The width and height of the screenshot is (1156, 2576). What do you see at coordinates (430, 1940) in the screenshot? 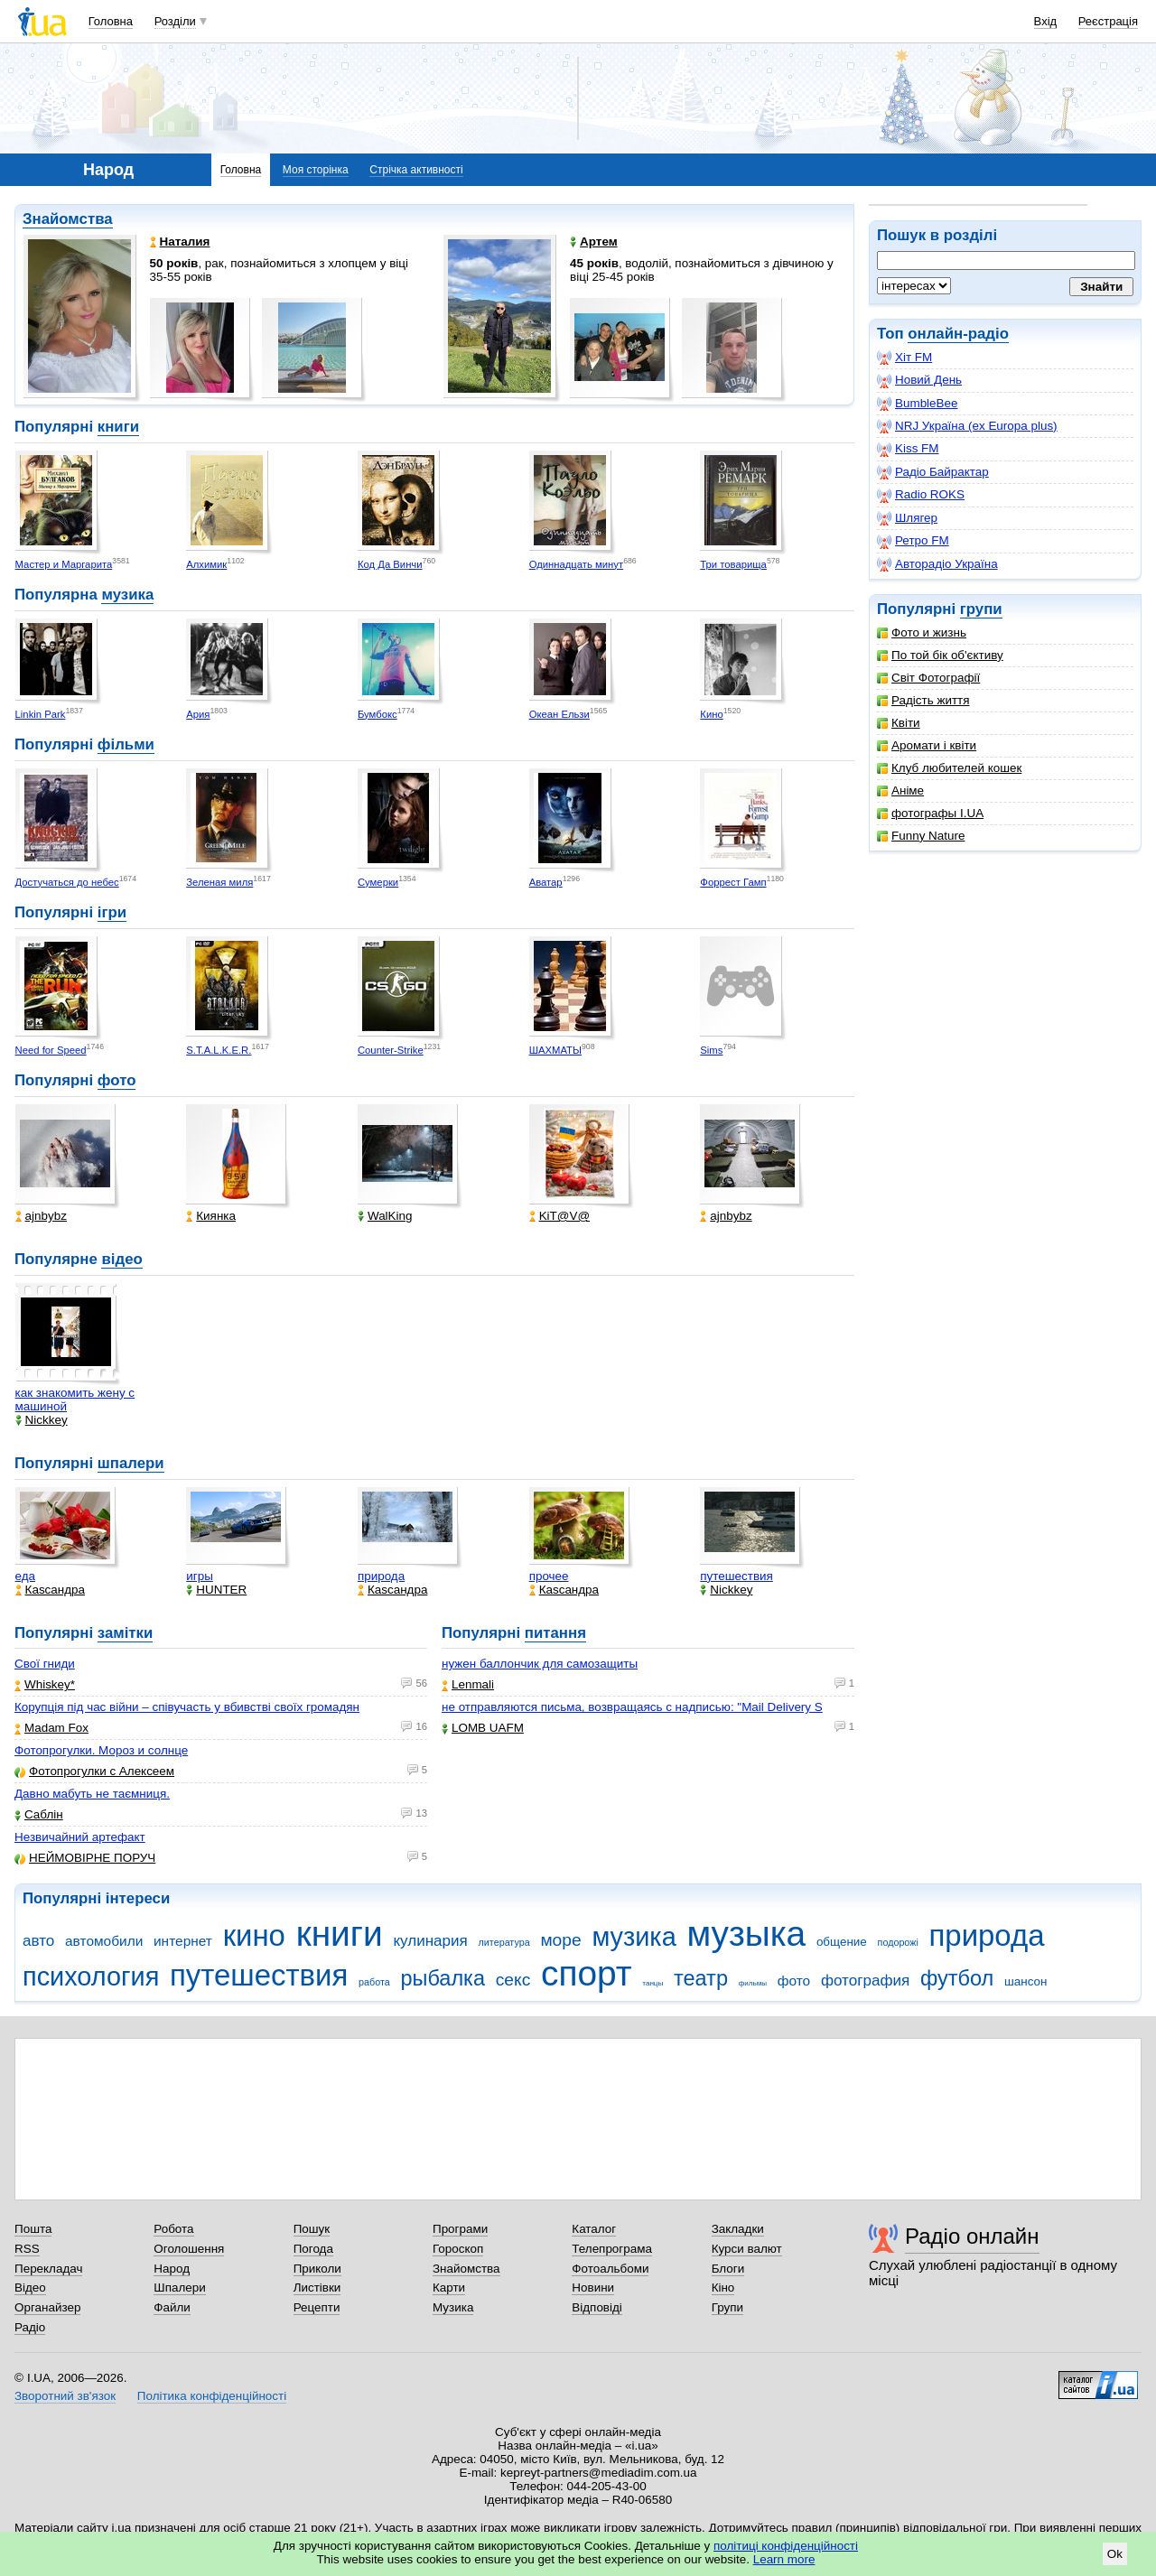
I see `кулинария` at bounding box center [430, 1940].